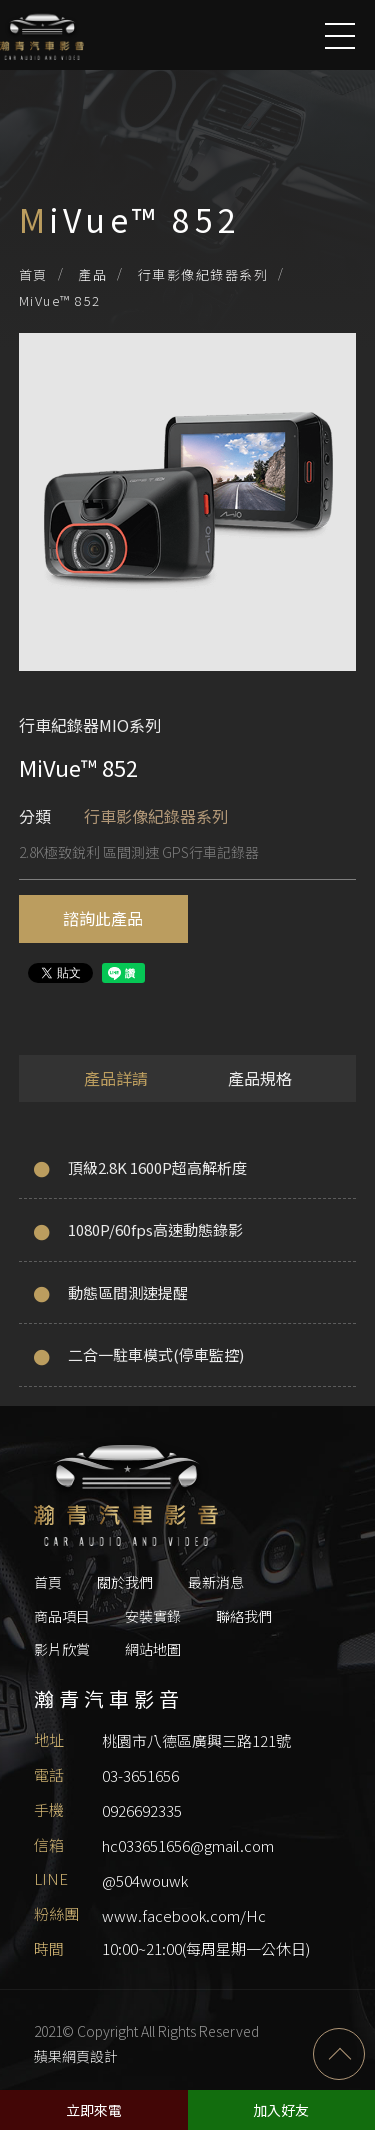 This screenshot has height=2130, width=375. I want to click on 聯絡我們, so click(244, 1616).